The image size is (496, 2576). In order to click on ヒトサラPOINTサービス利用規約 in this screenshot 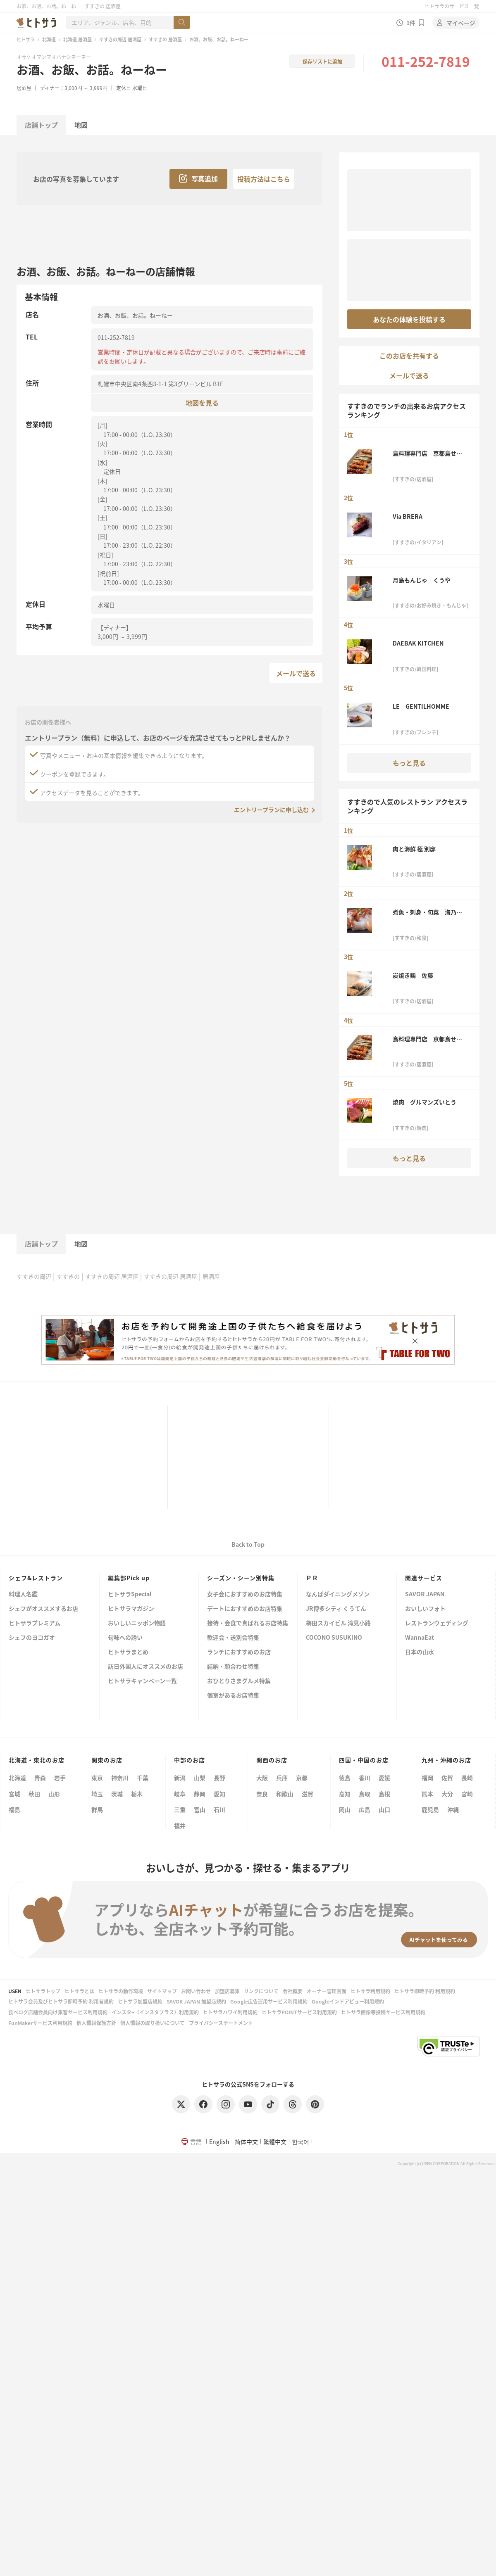, I will do `click(299, 2012)`.